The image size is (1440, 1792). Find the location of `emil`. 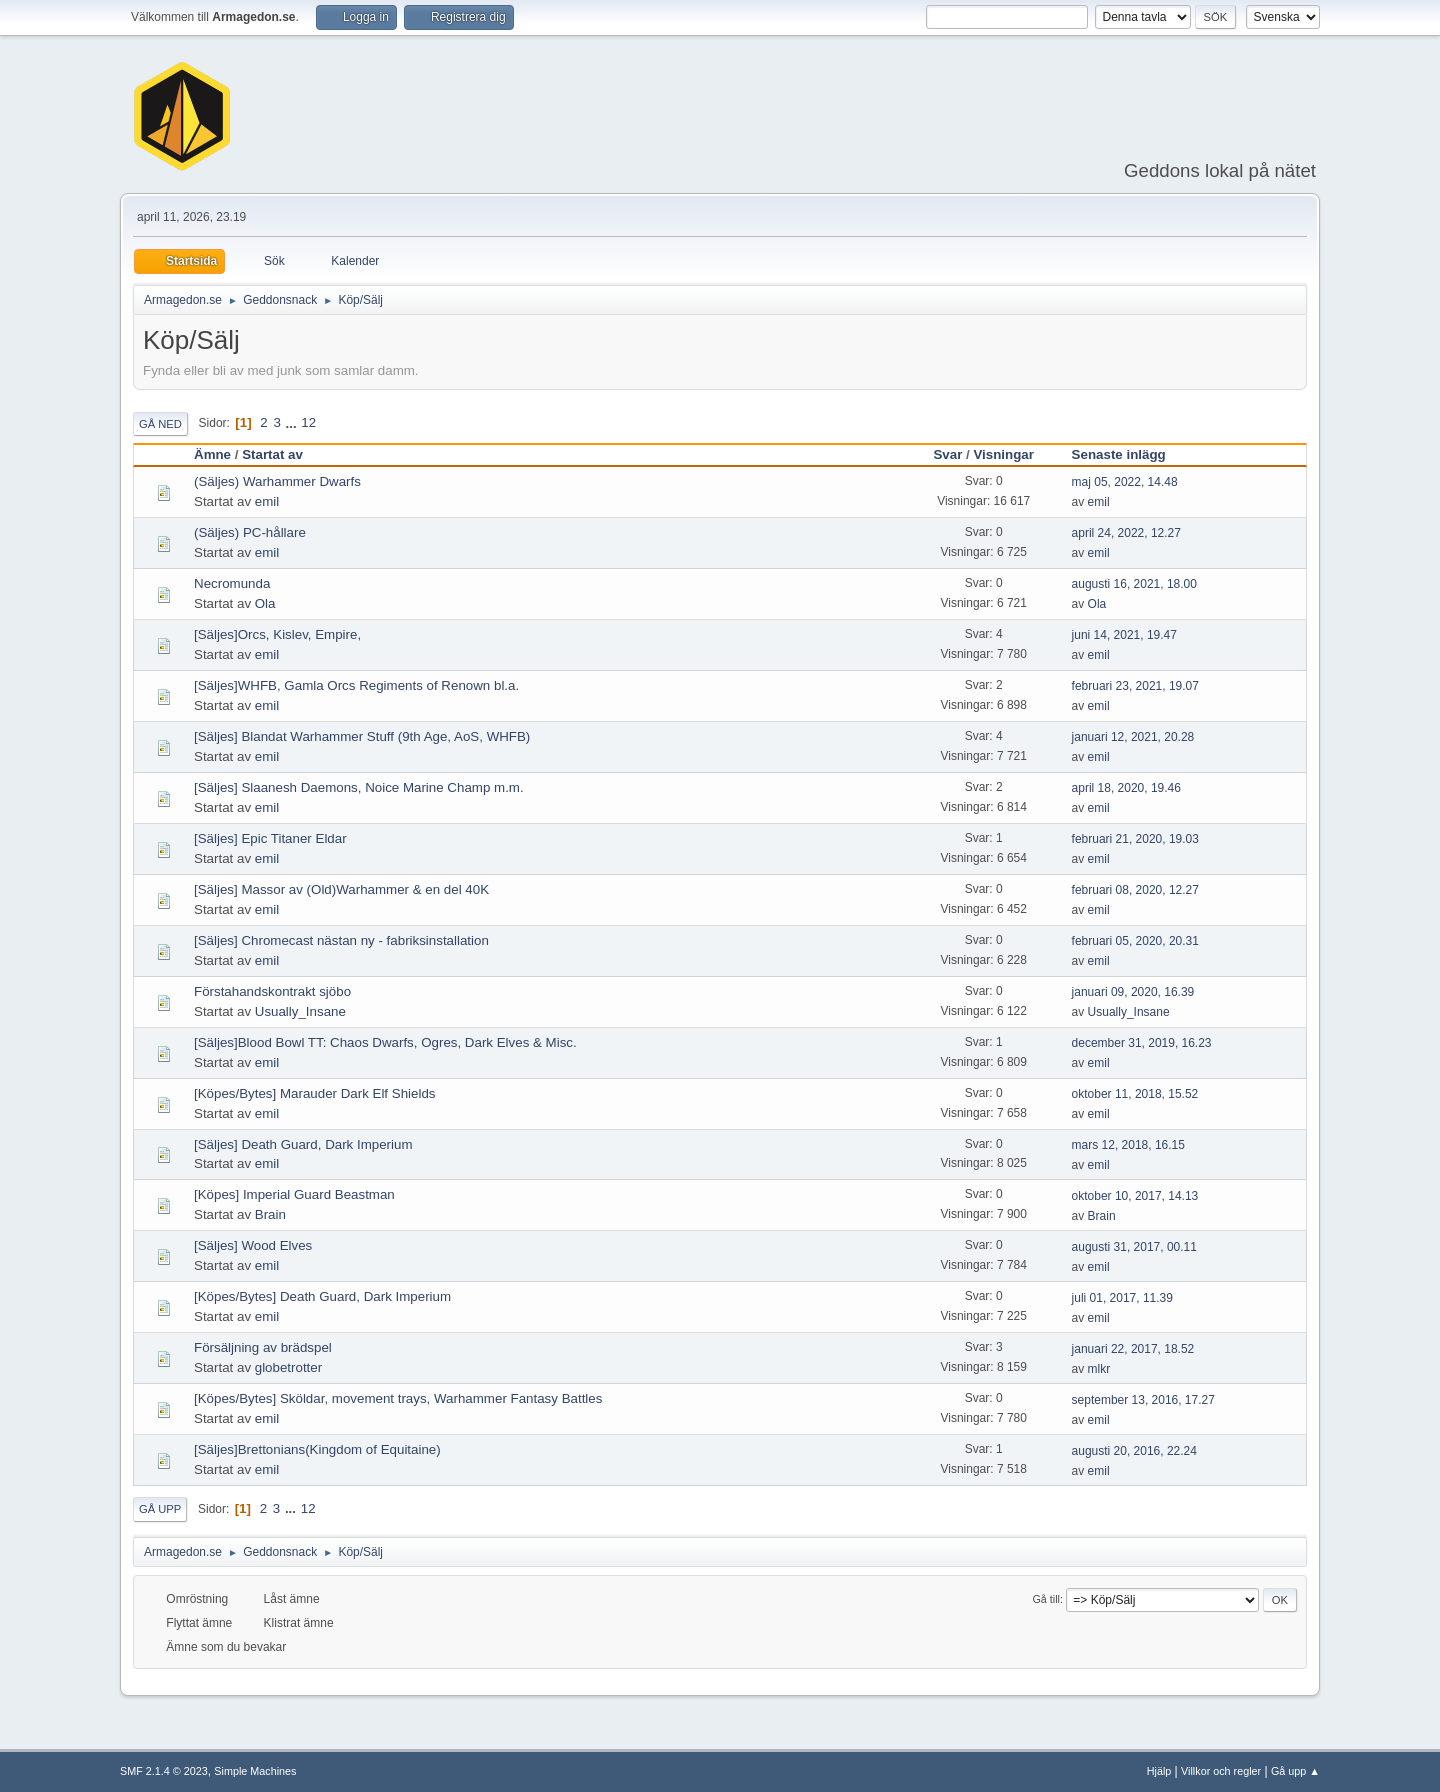

emil is located at coordinates (267, 501).